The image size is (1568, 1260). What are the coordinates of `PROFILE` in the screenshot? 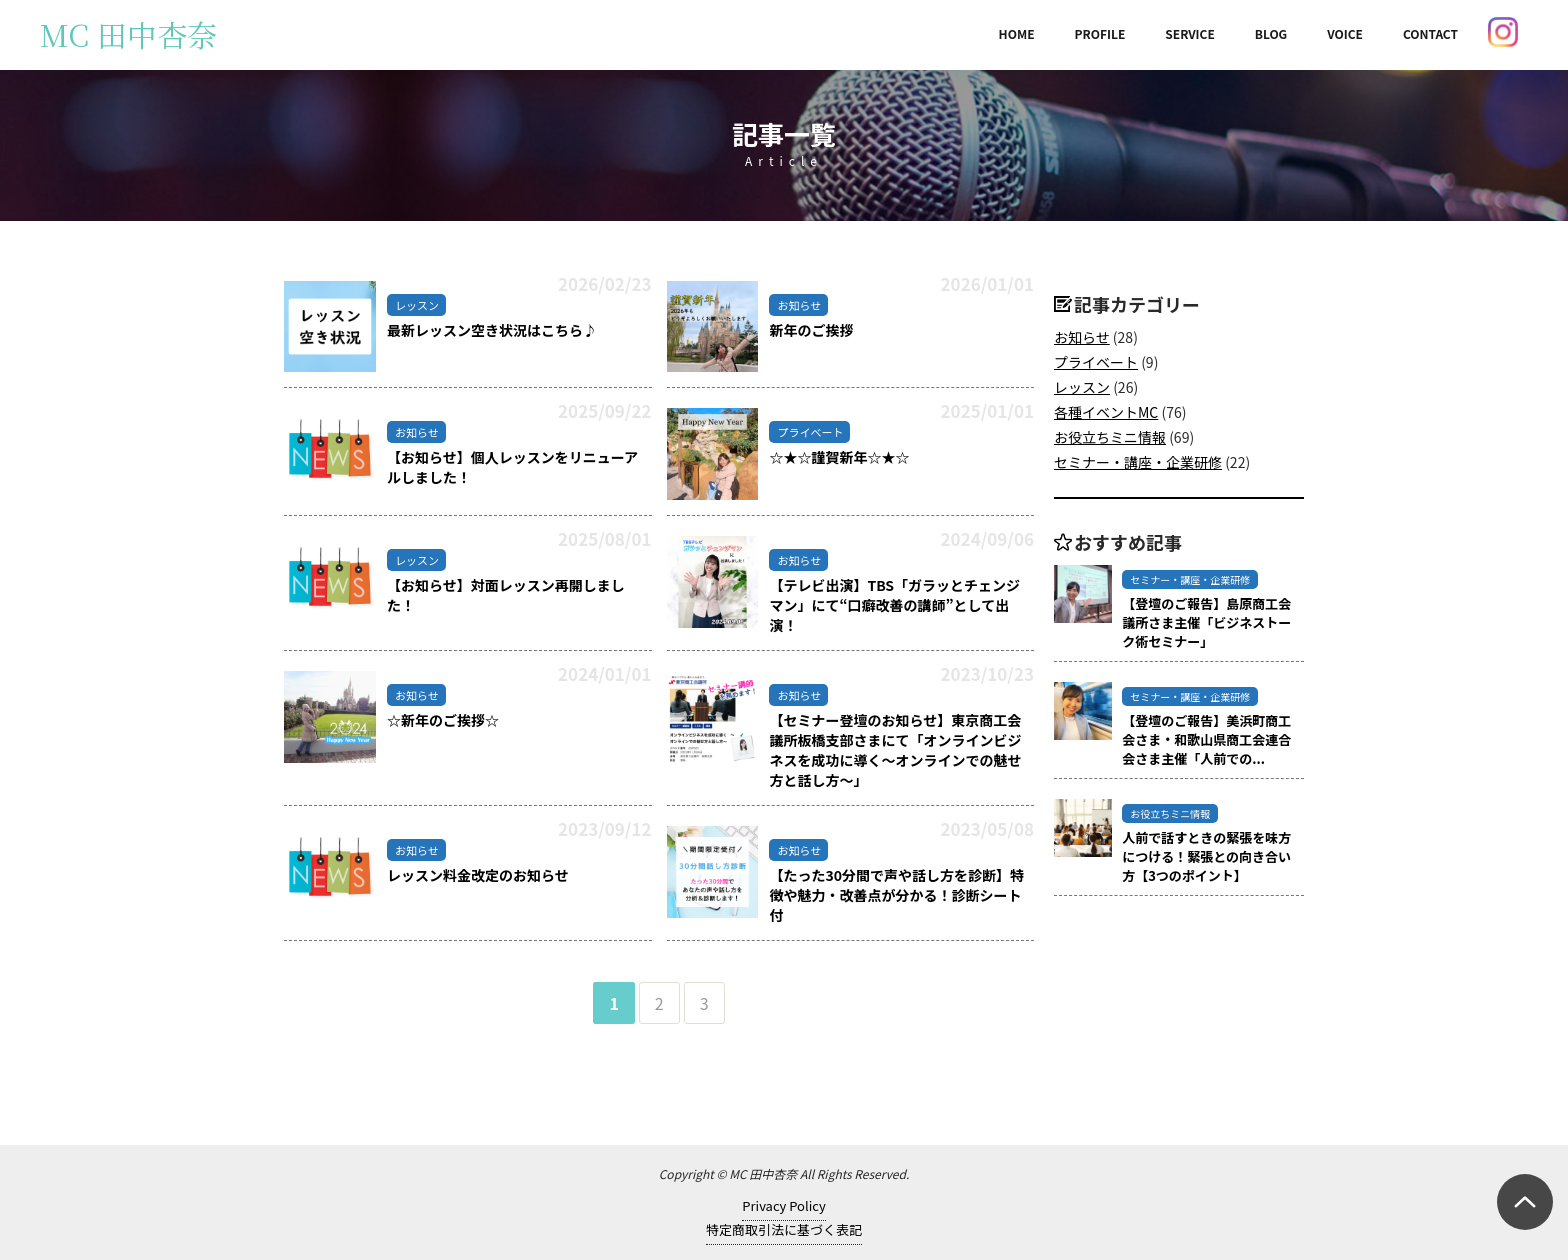 It's located at (1100, 33).